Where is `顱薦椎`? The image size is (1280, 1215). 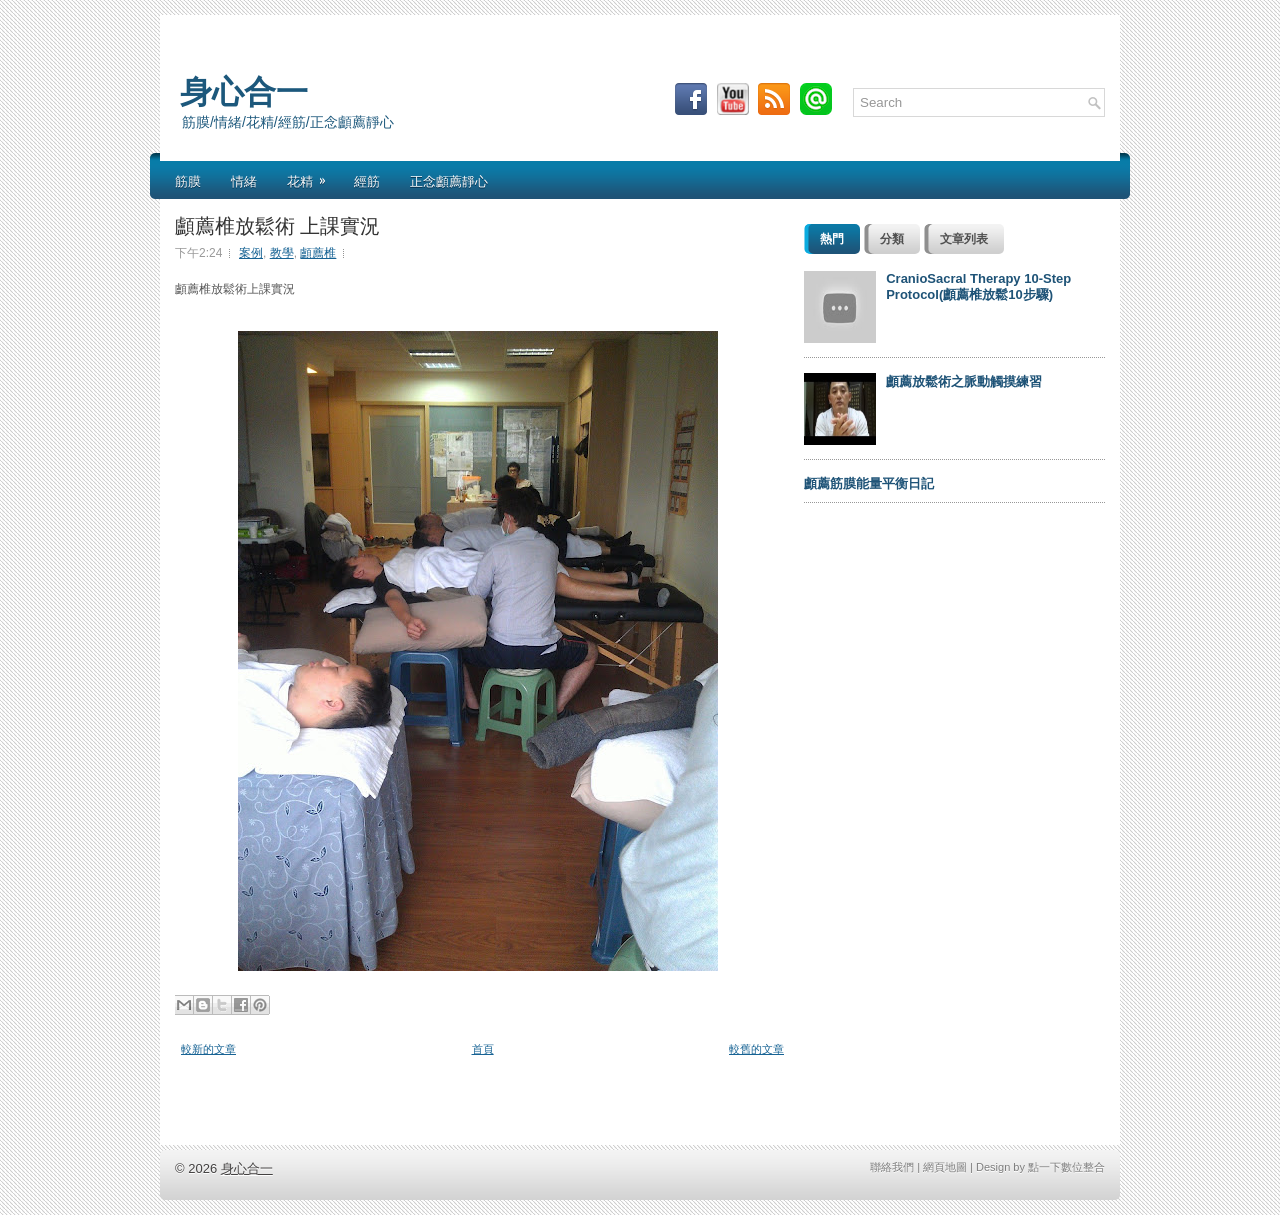 顱薦椎 is located at coordinates (318, 253).